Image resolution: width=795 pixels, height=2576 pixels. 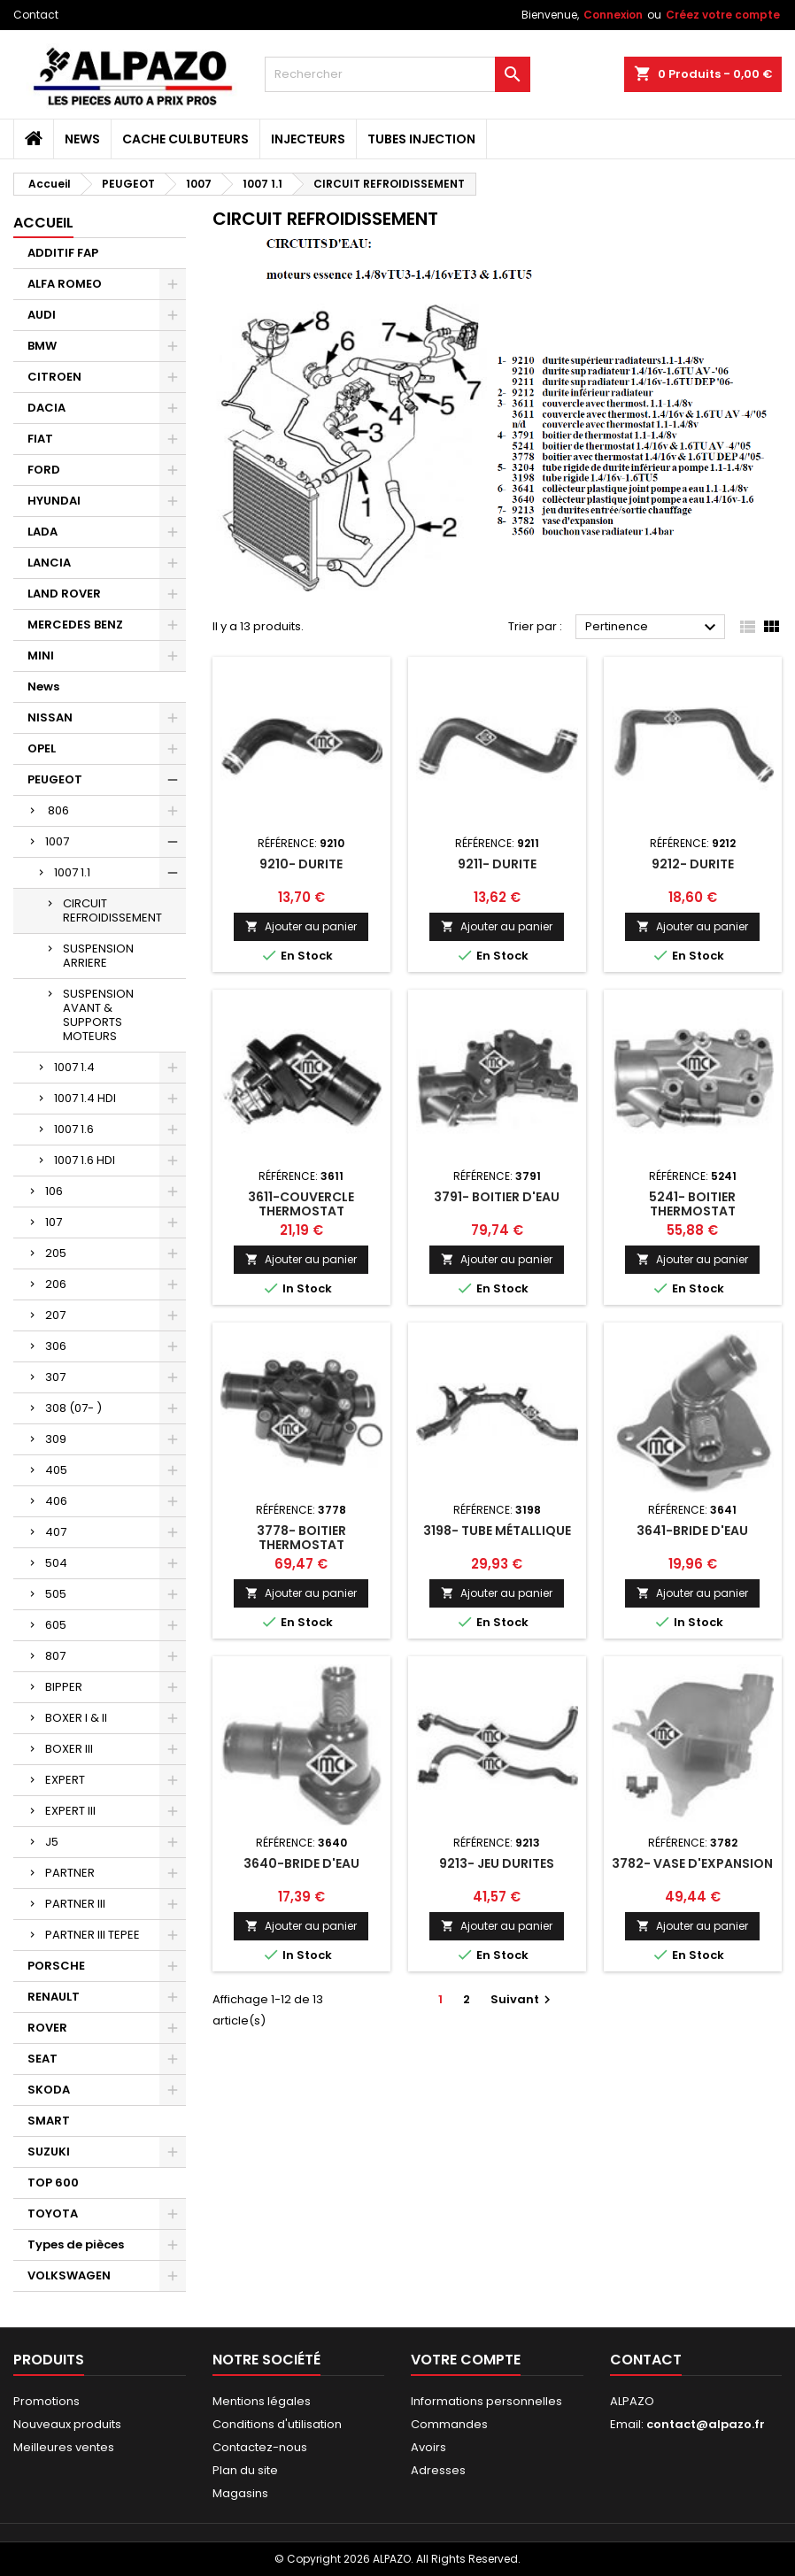 I want to click on Types de pièces, so click(x=75, y=2244).